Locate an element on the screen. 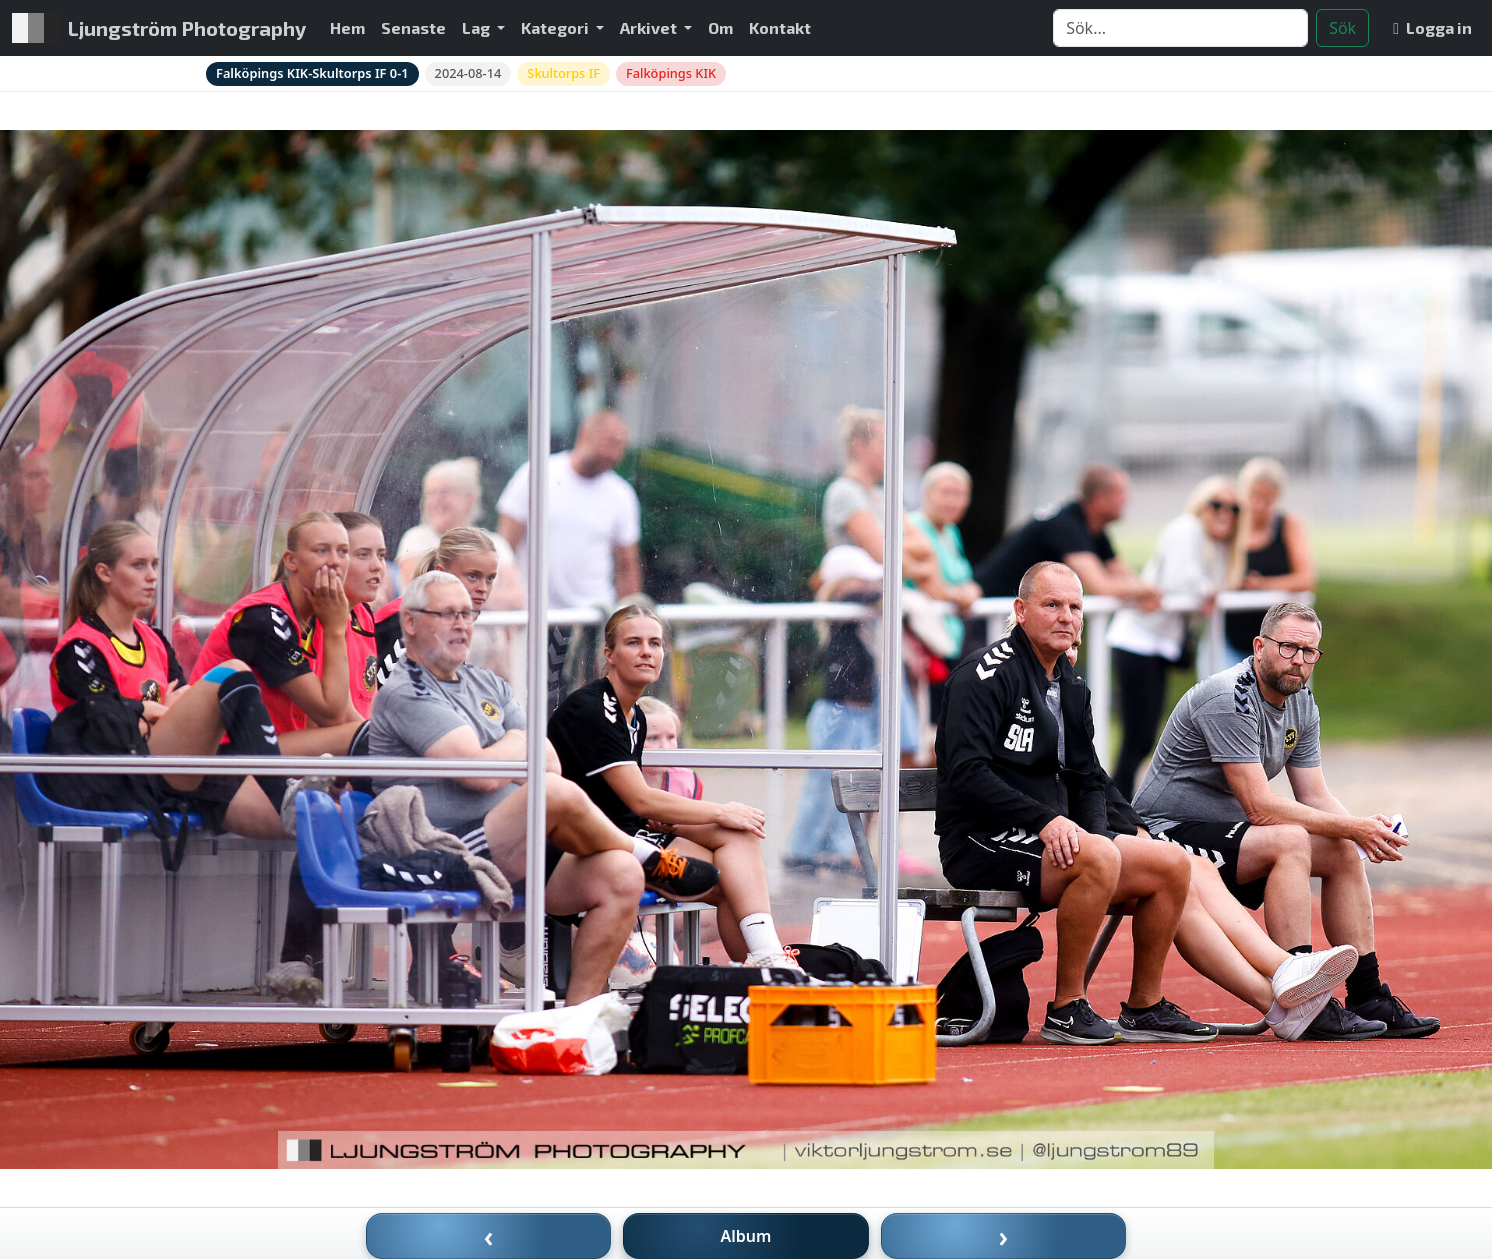 This screenshot has width=1492, height=1259. Arkivet [button] is located at coordinates (650, 27).